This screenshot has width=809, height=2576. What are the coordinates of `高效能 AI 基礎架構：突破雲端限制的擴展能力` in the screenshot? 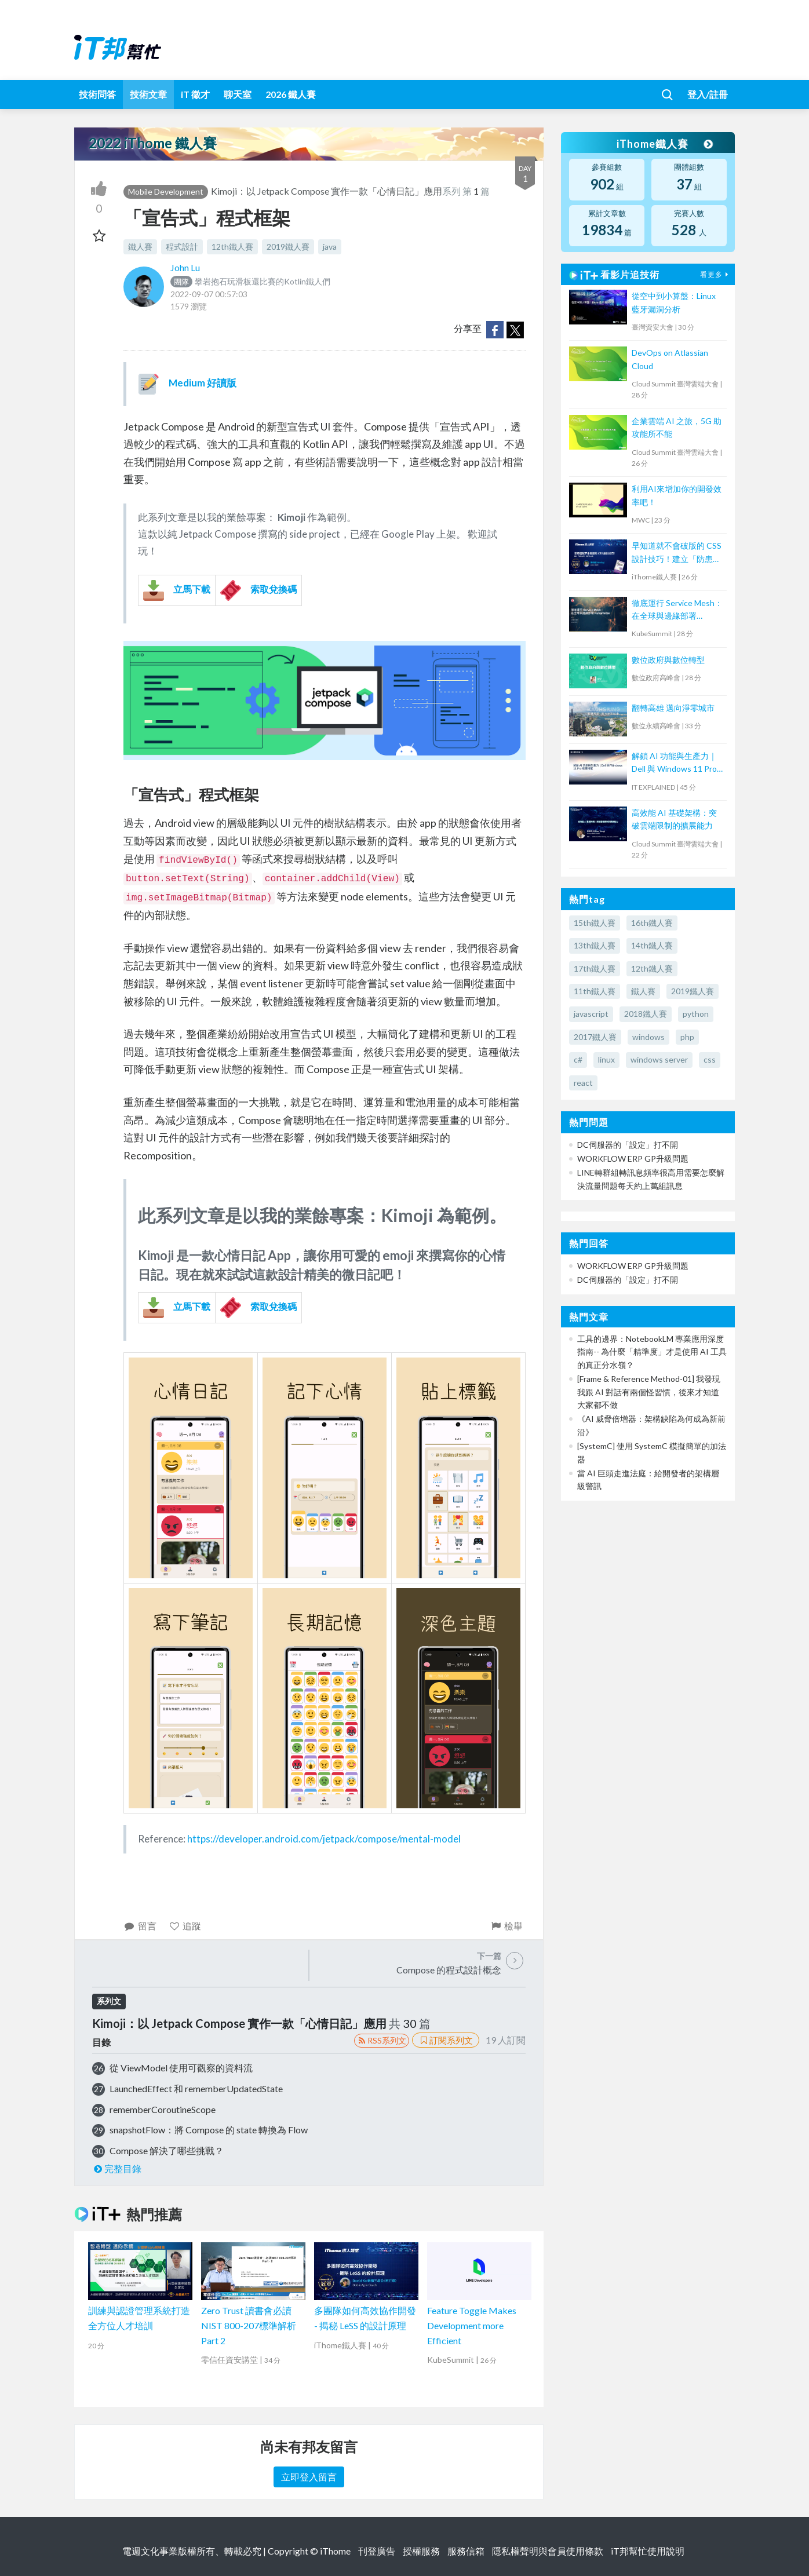 It's located at (674, 819).